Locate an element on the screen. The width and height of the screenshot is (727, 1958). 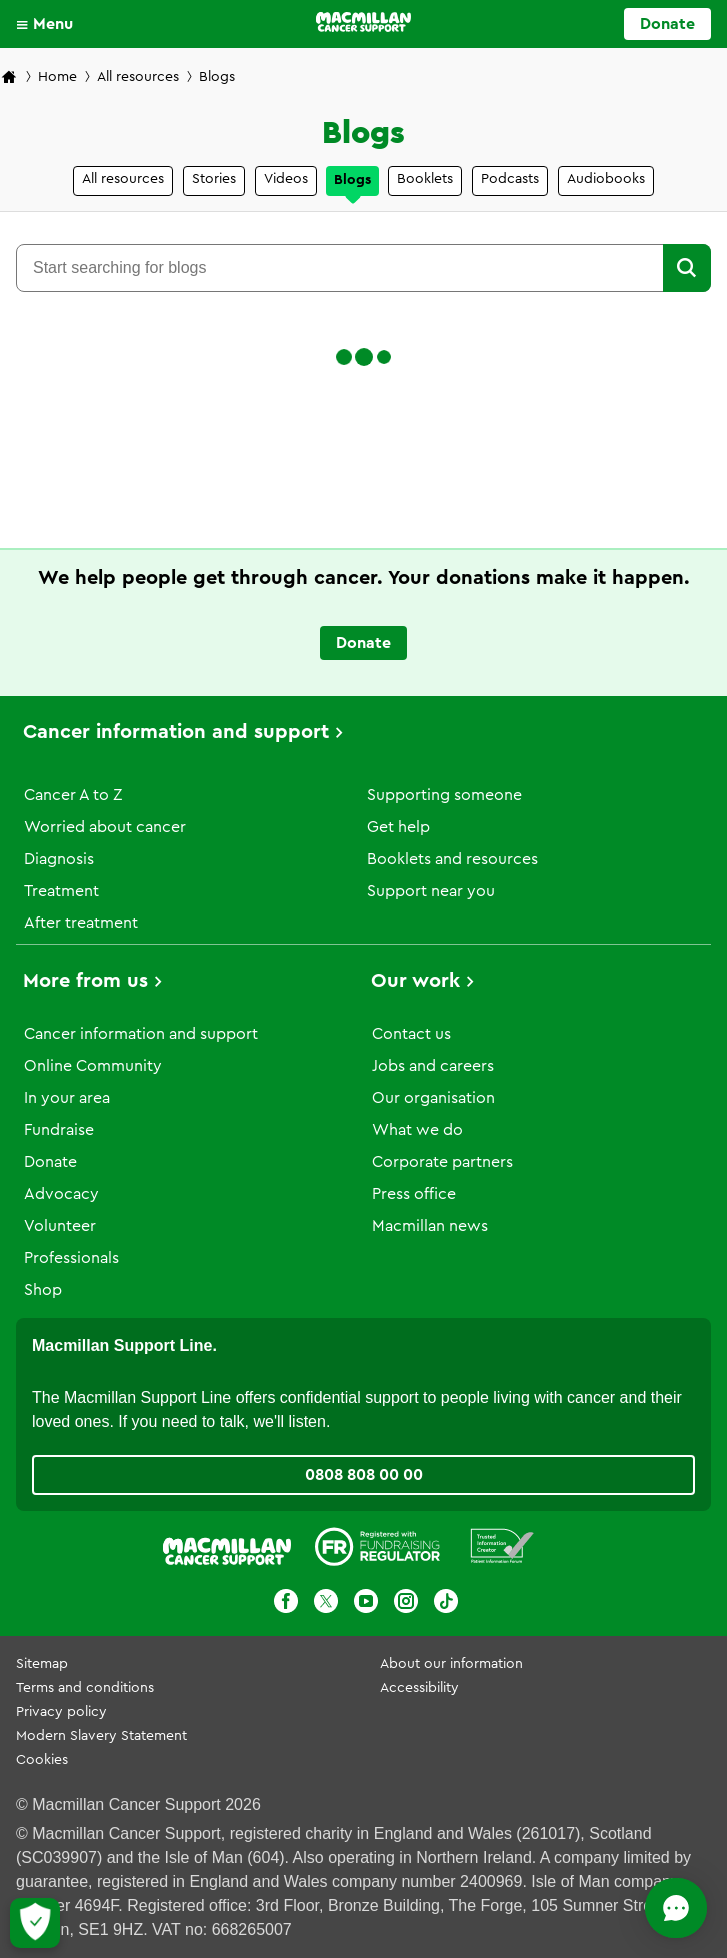
0808 808 00 00 is located at coordinates (364, 1475).